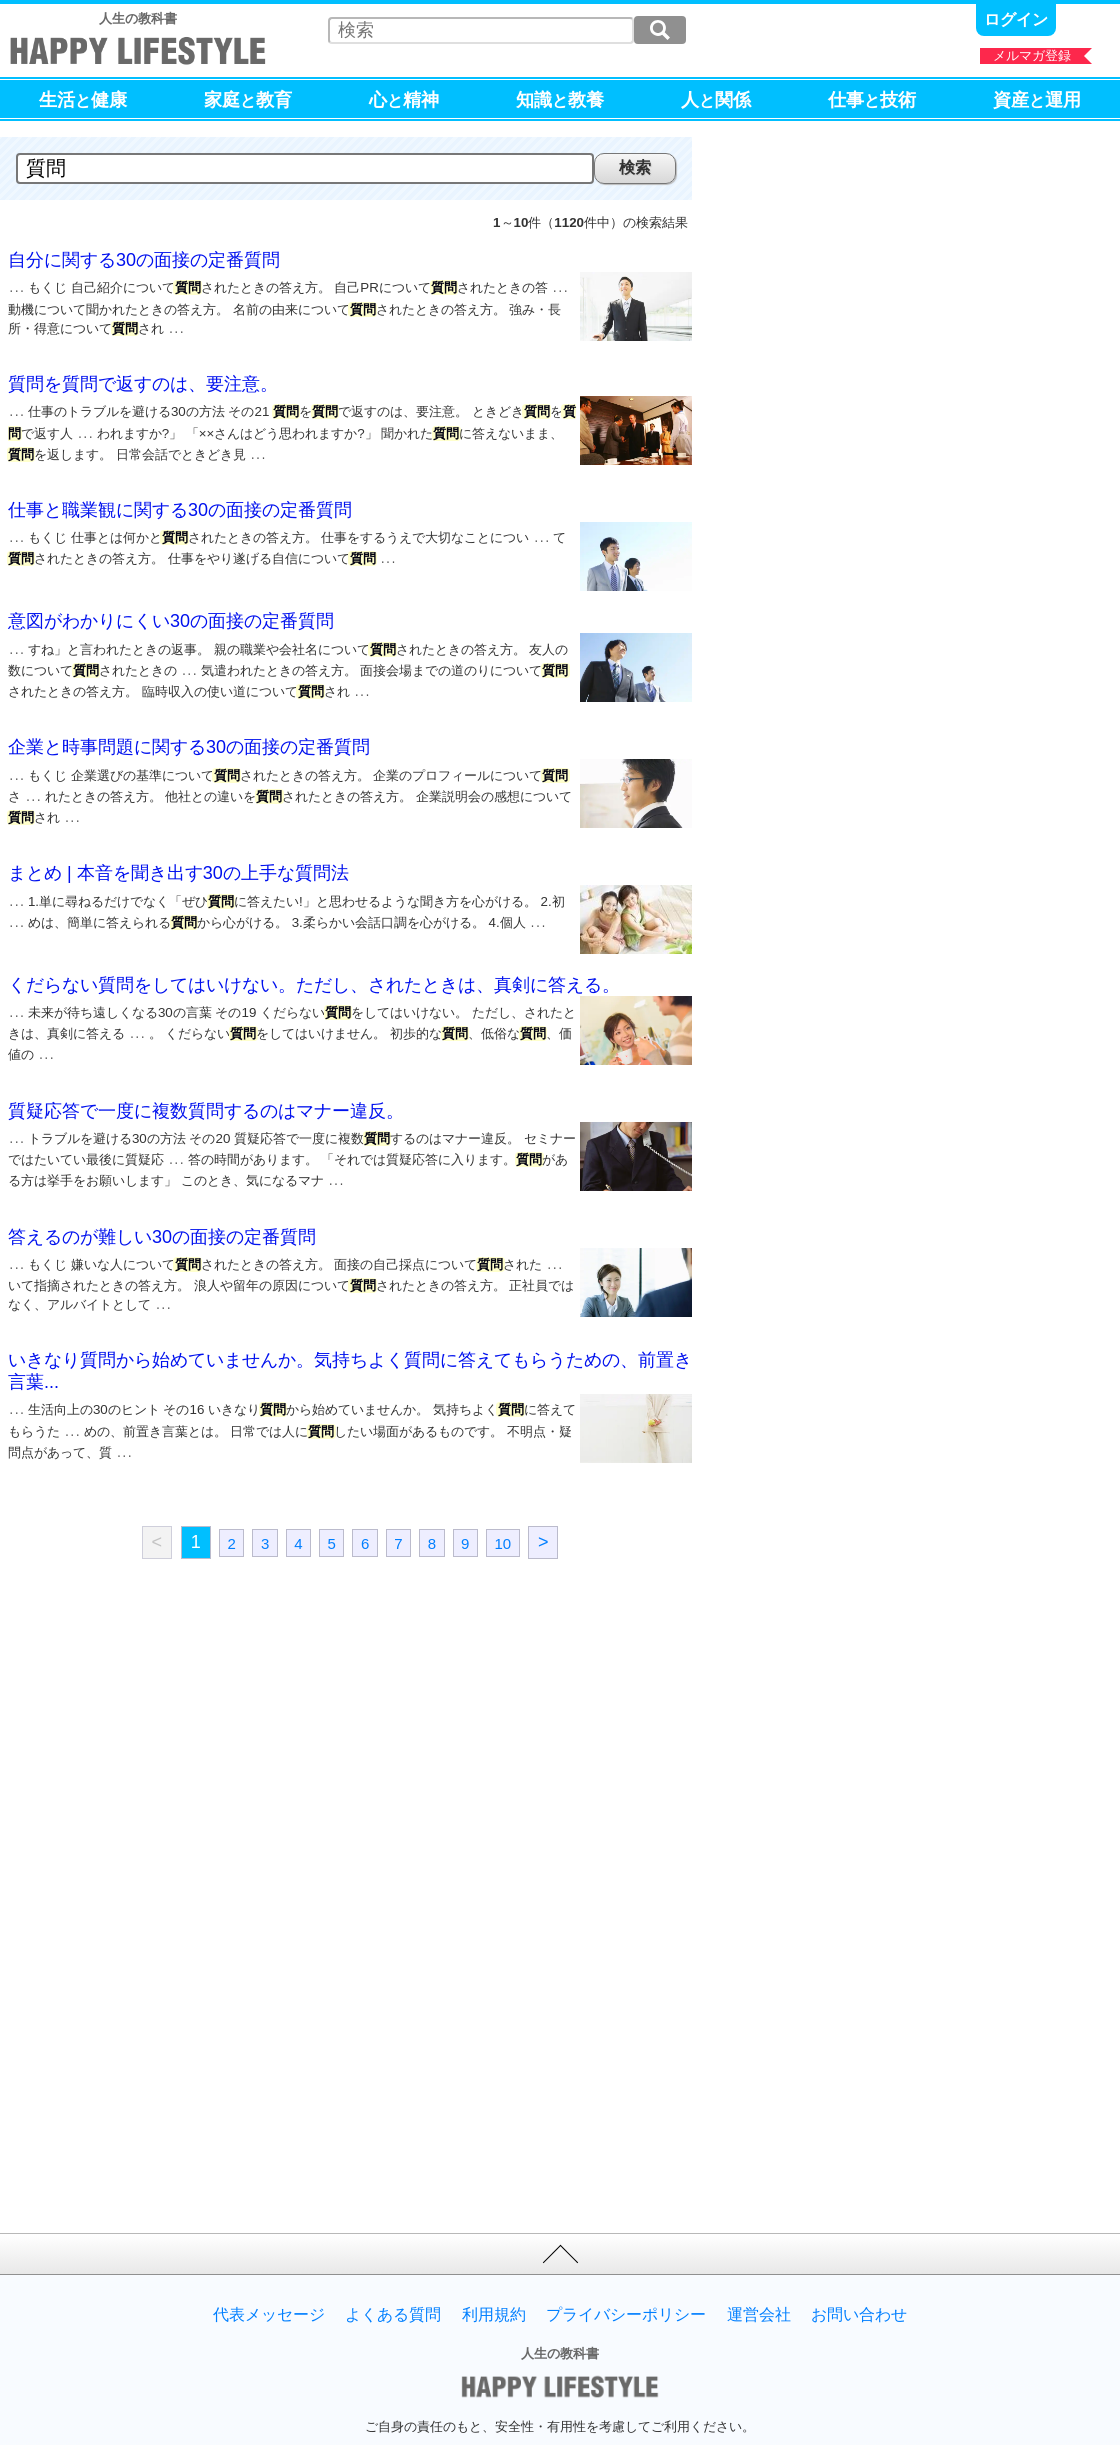 The width and height of the screenshot is (1120, 2445). Describe the element at coordinates (189, 731) in the screenshot. I see `企業と時事問題に関する30の面接の定番質問` at that location.